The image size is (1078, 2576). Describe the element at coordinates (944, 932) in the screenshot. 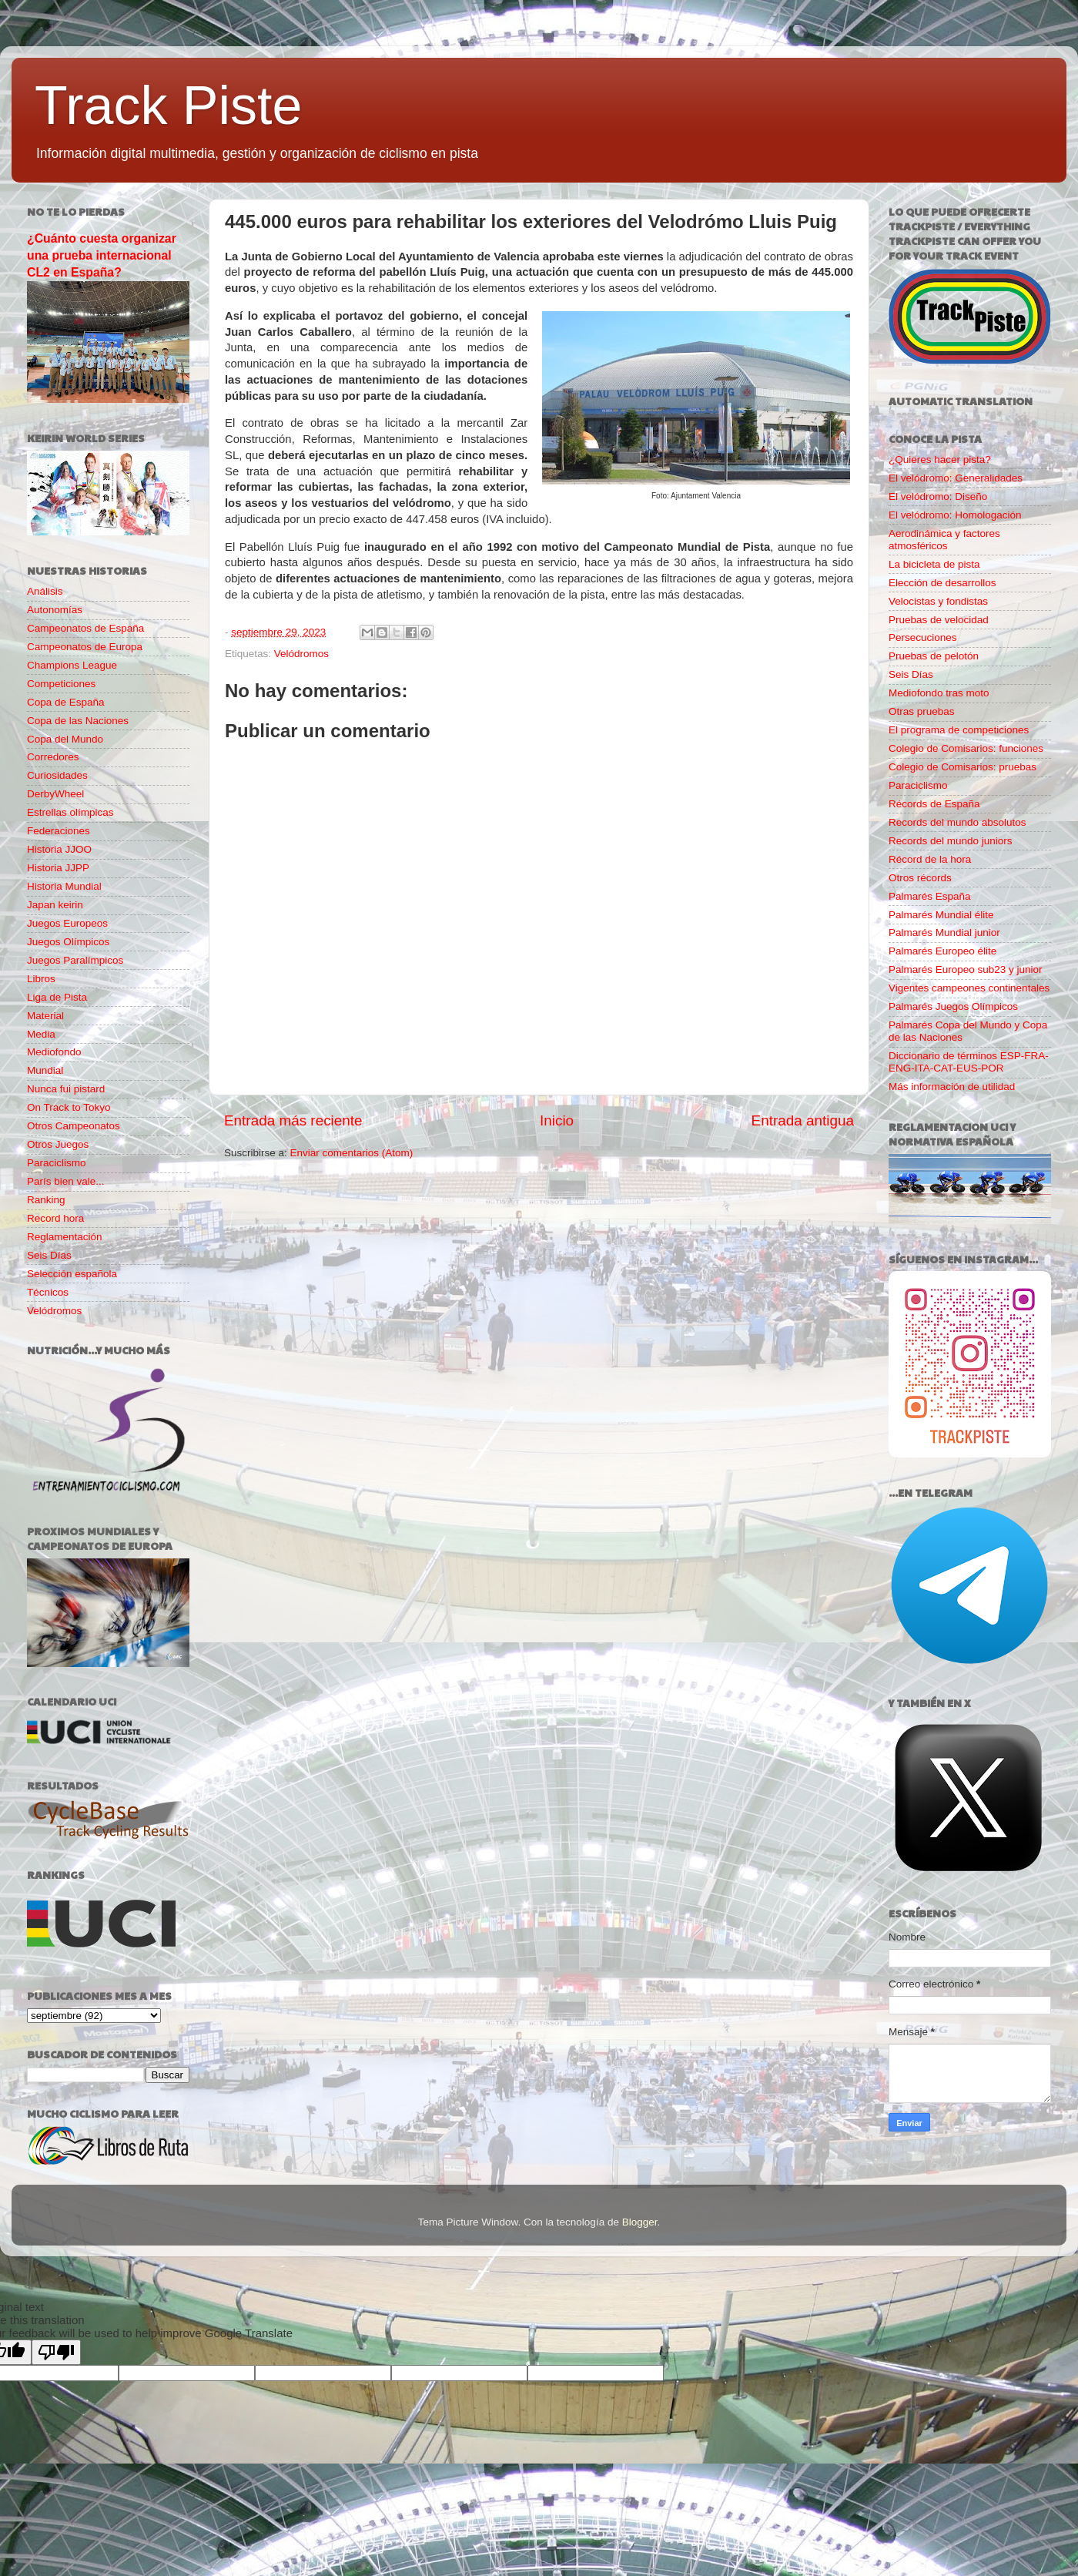

I see `Palmarés Mundial junior` at that location.